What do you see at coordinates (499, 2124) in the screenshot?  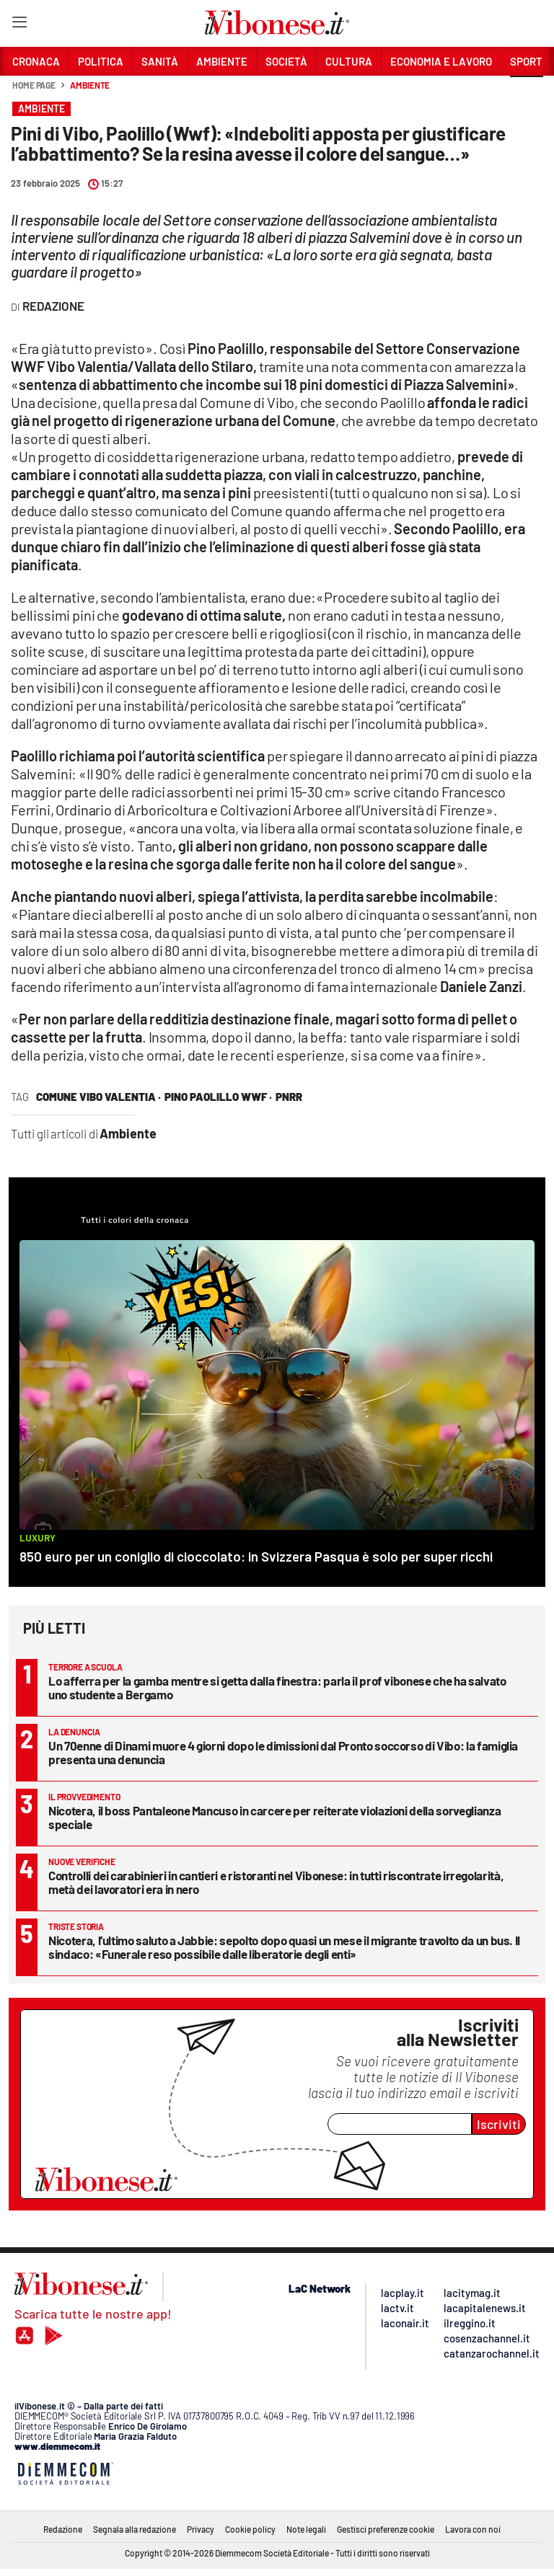 I see `Iscriviti` at bounding box center [499, 2124].